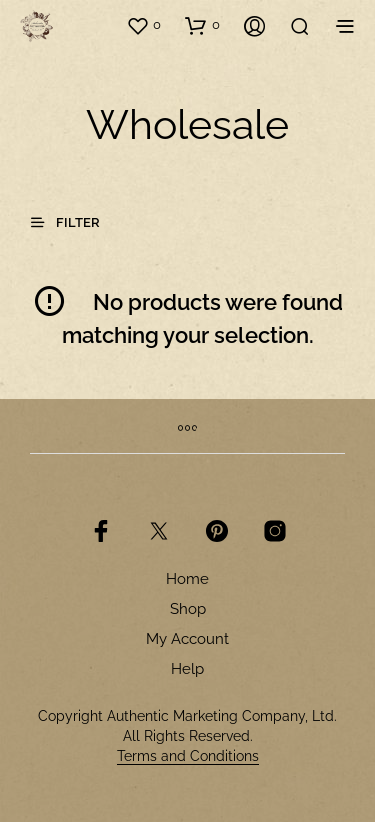 Image resolution: width=375 pixels, height=822 pixels. Describe the element at coordinates (187, 669) in the screenshot. I see `Help` at that location.